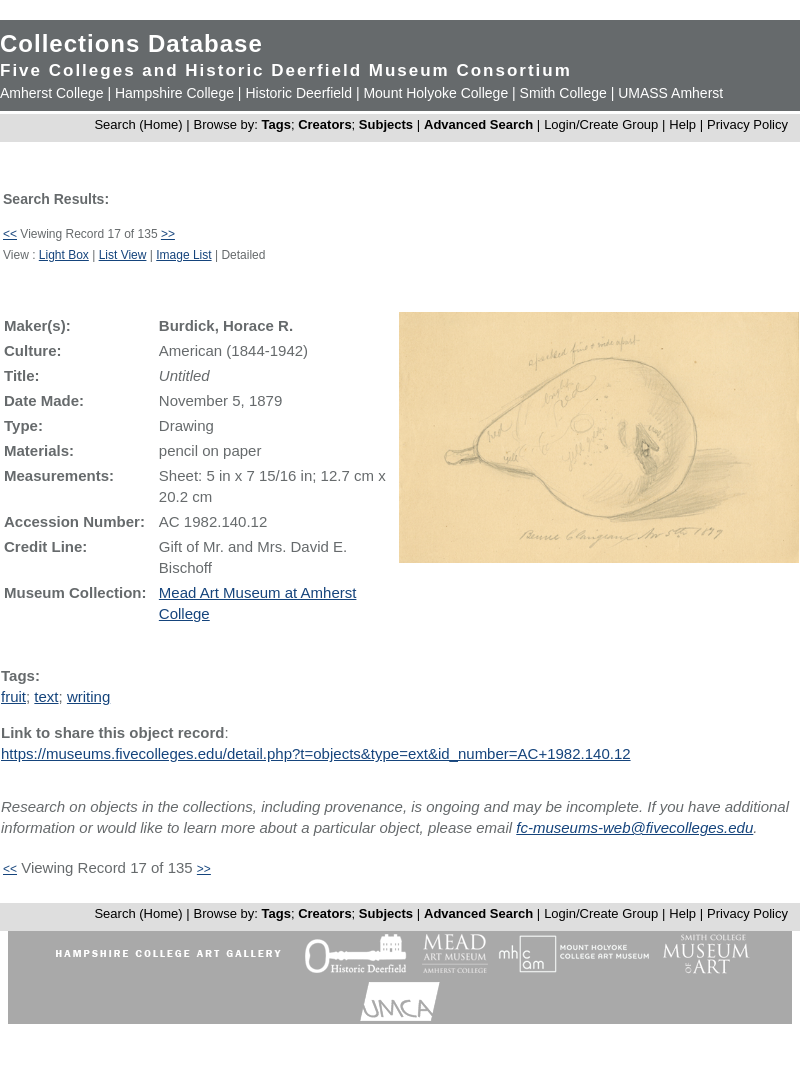  I want to click on Search (Home), so click(138, 124).